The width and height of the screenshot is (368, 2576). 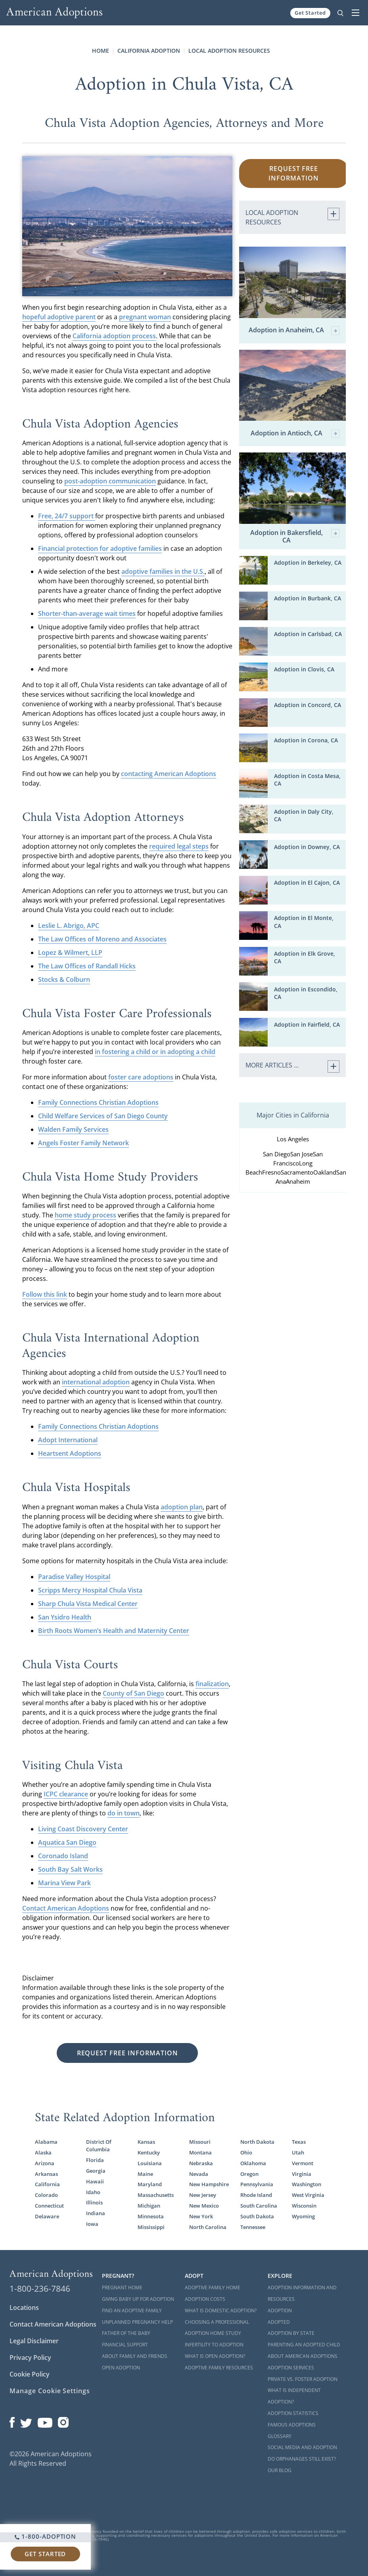 I want to click on Adoption in Corona, CA, so click(x=306, y=740).